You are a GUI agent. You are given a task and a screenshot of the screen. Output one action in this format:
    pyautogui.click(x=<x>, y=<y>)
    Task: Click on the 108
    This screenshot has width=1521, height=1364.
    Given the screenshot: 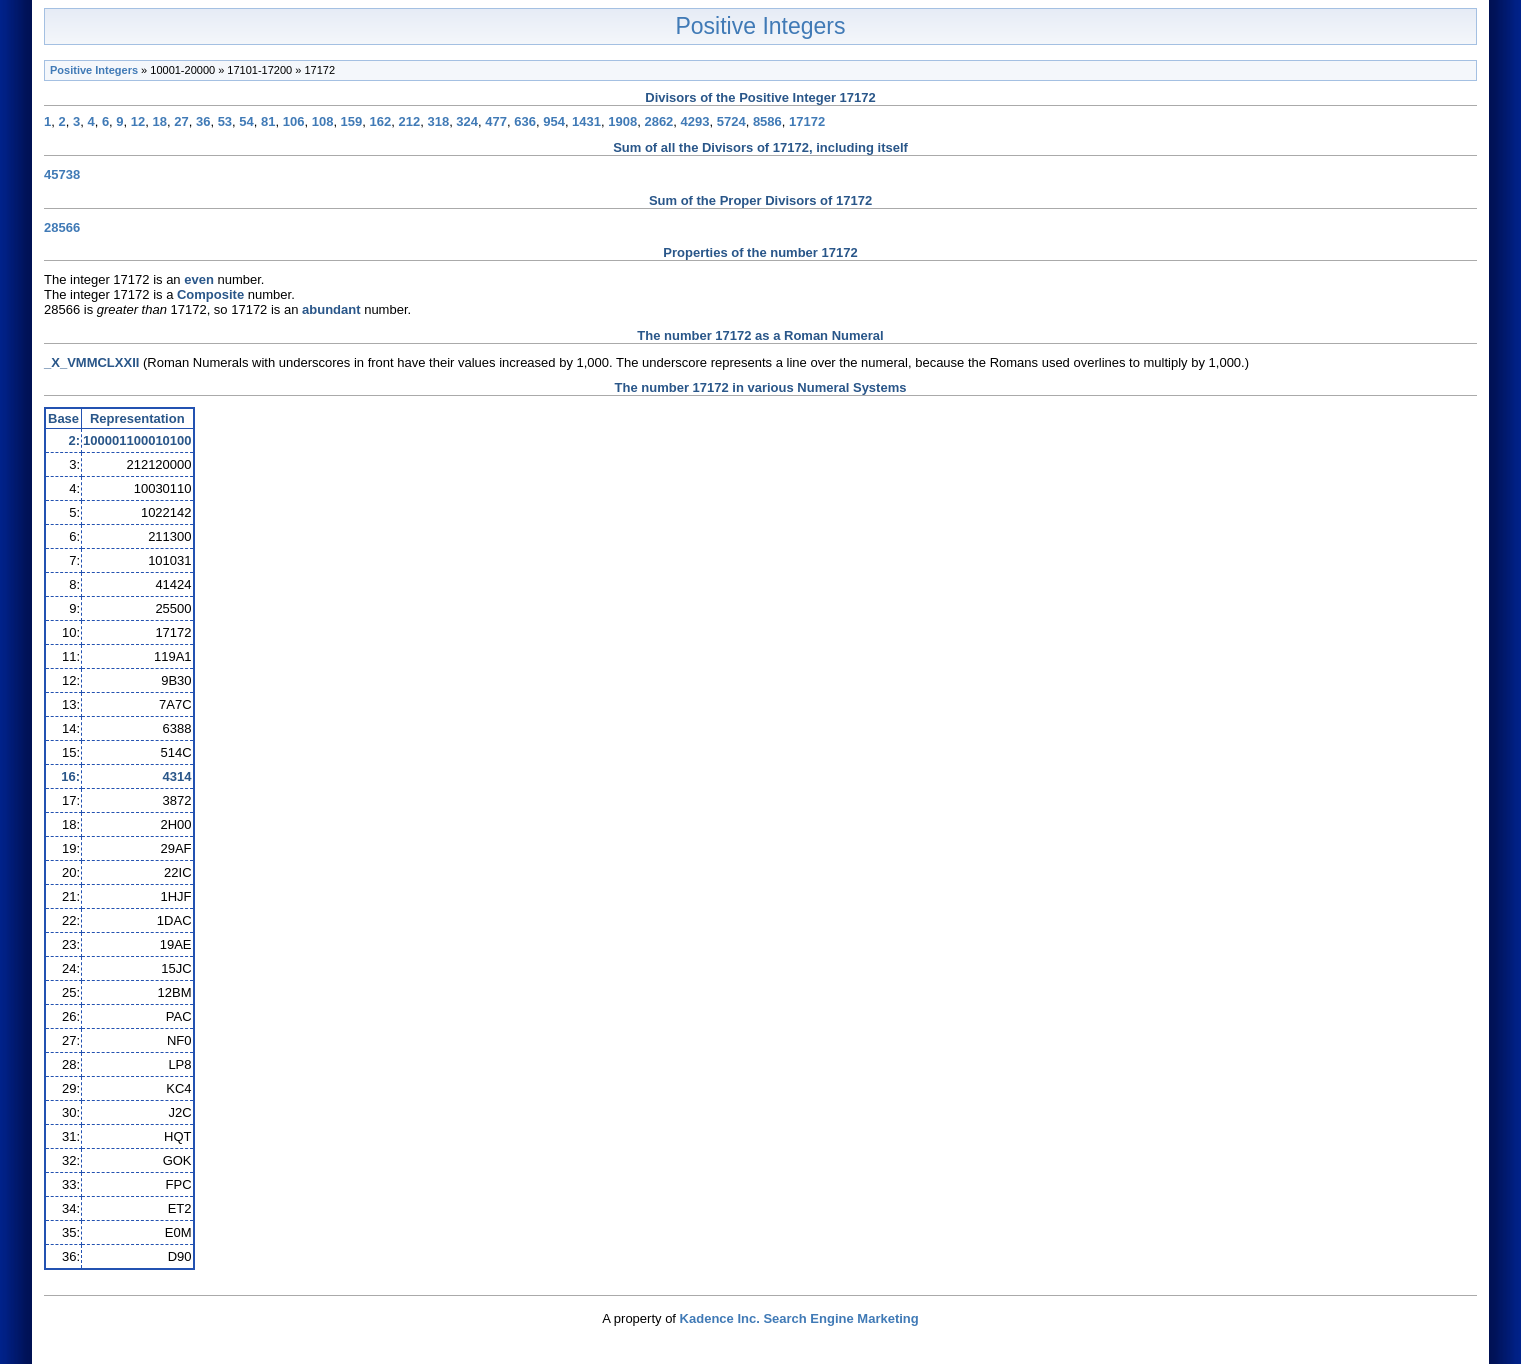 What is the action you would take?
    pyautogui.click(x=323, y=121)
    